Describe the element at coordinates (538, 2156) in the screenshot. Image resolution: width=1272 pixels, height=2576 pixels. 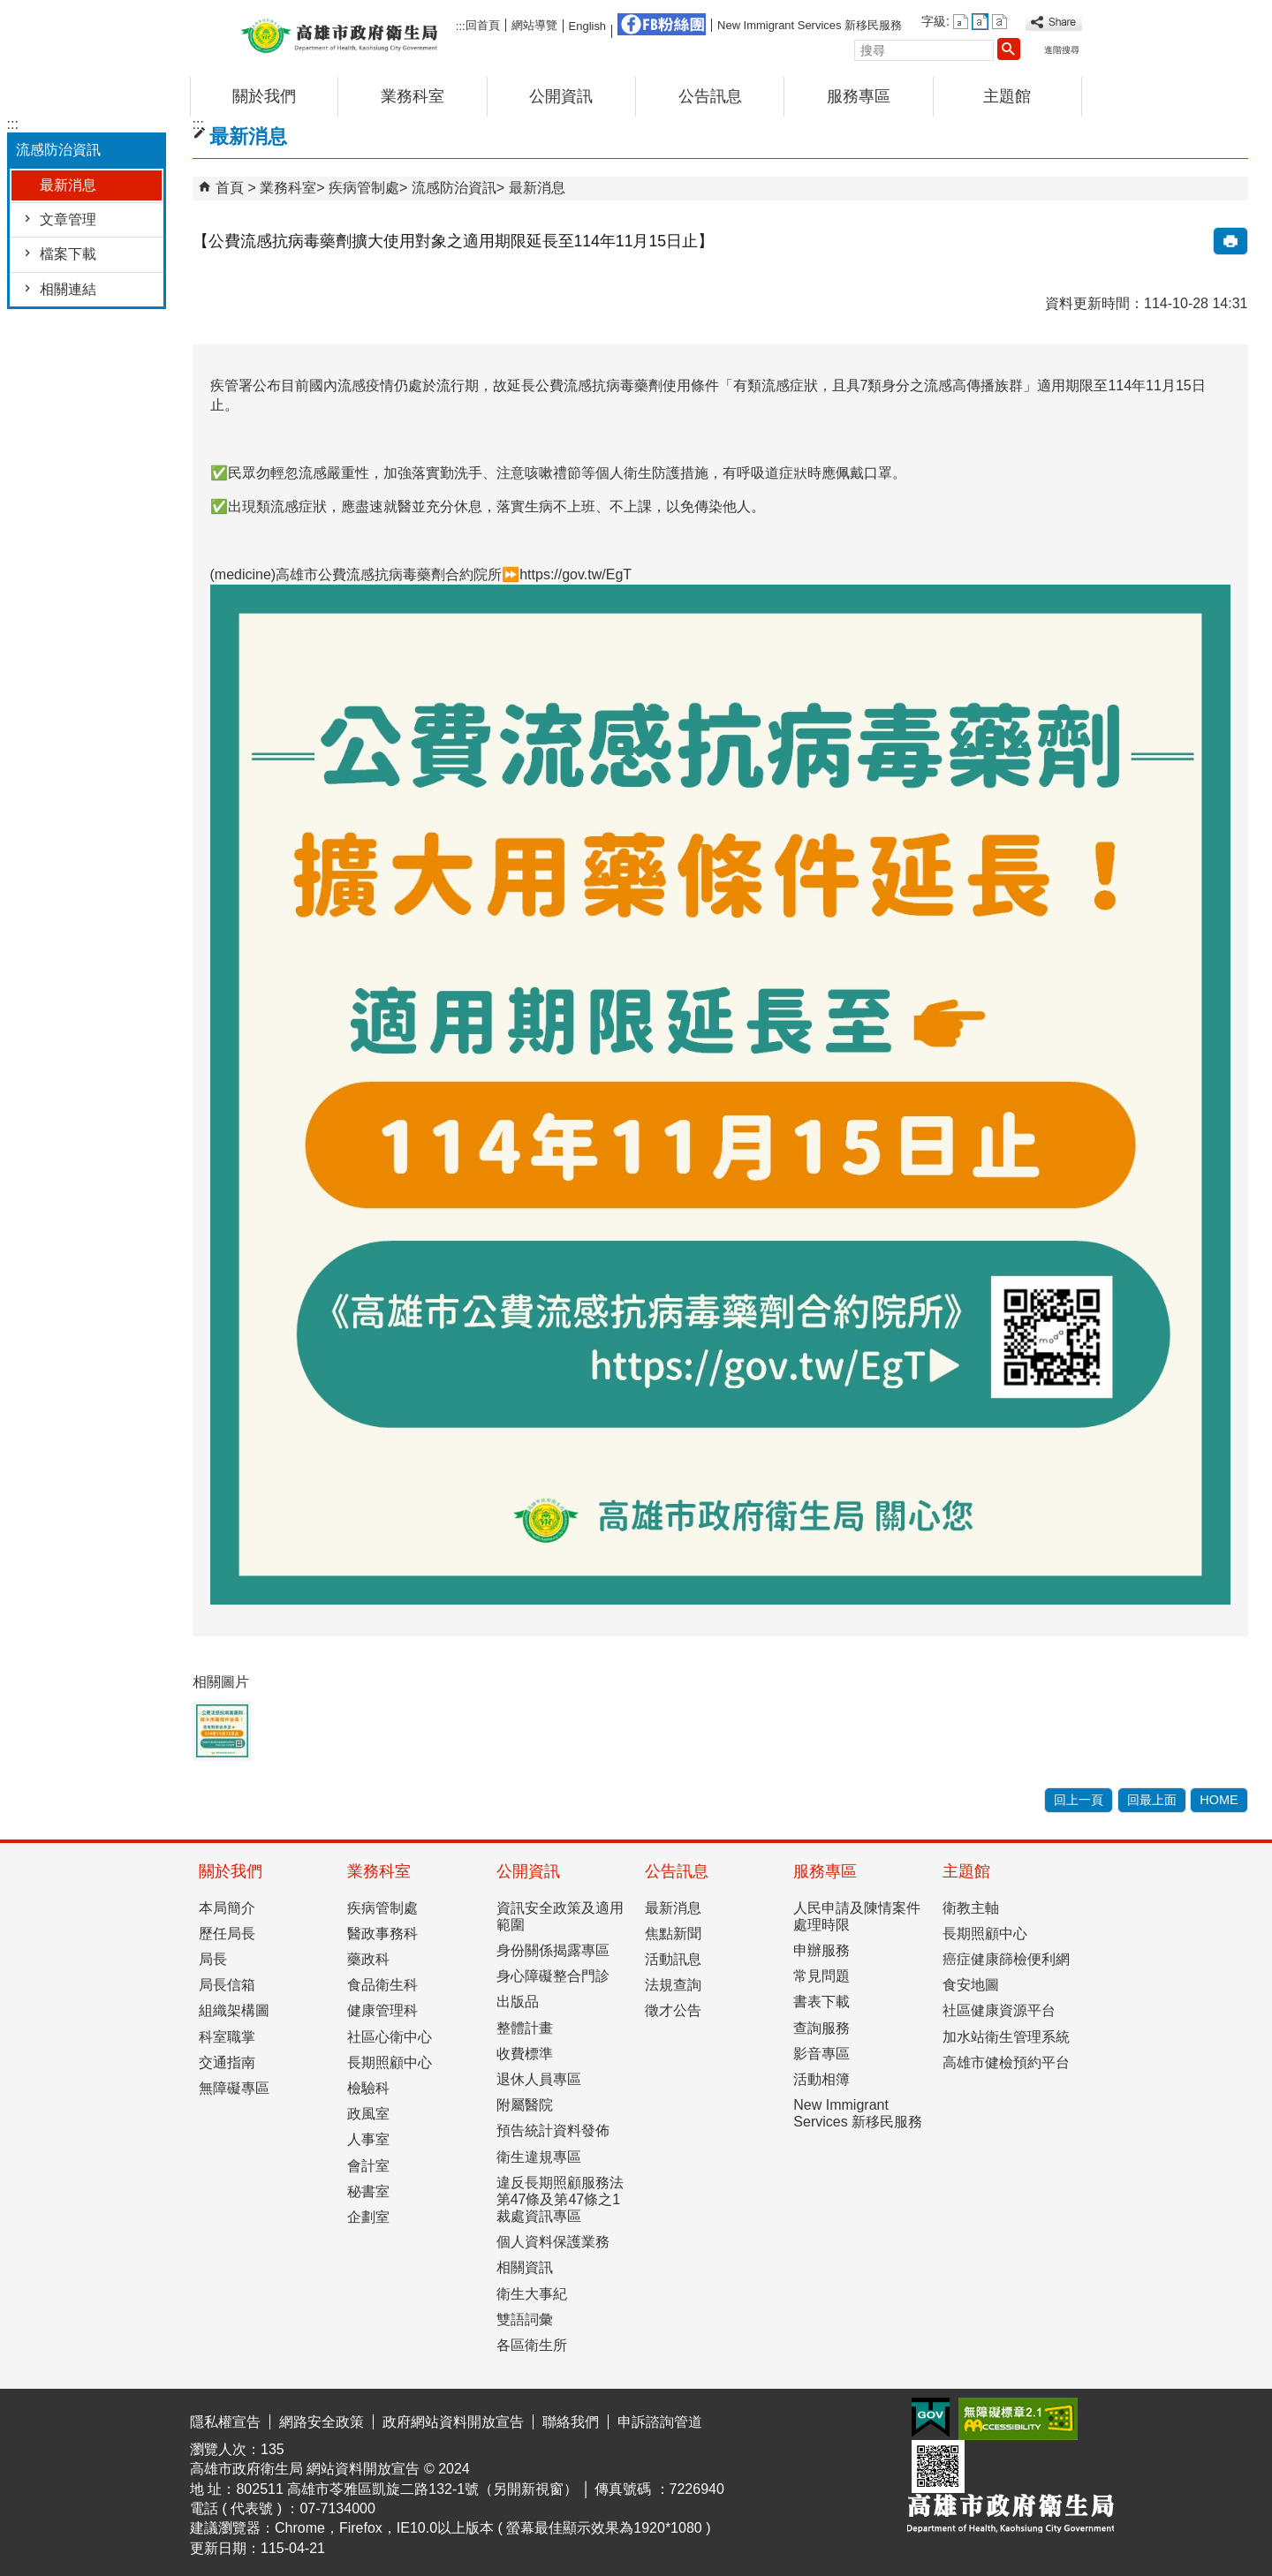
I see `衛生違規專區` at that location.